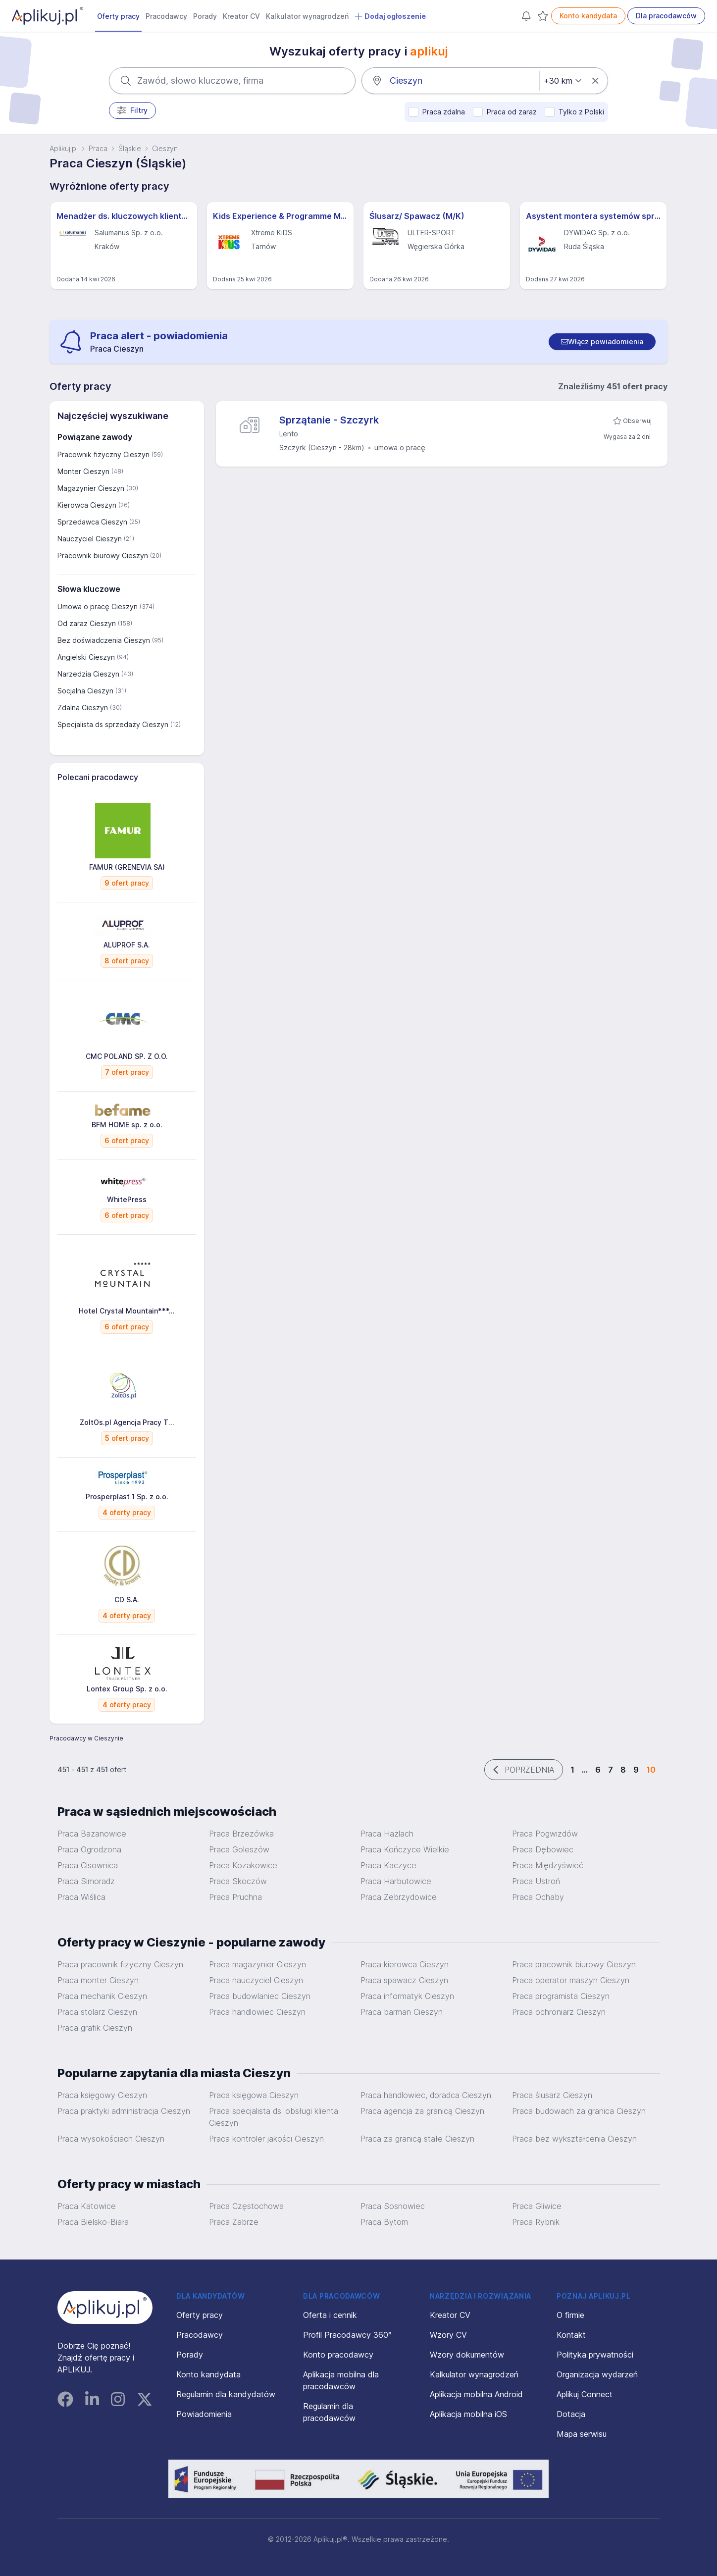 The width and height of the screenshot is (717, 2576). What do you see at coordinates (110, 2139) in the screenshot?
I see `Praca wysokościach Cieszyn` at bounding box center [110, 2139].